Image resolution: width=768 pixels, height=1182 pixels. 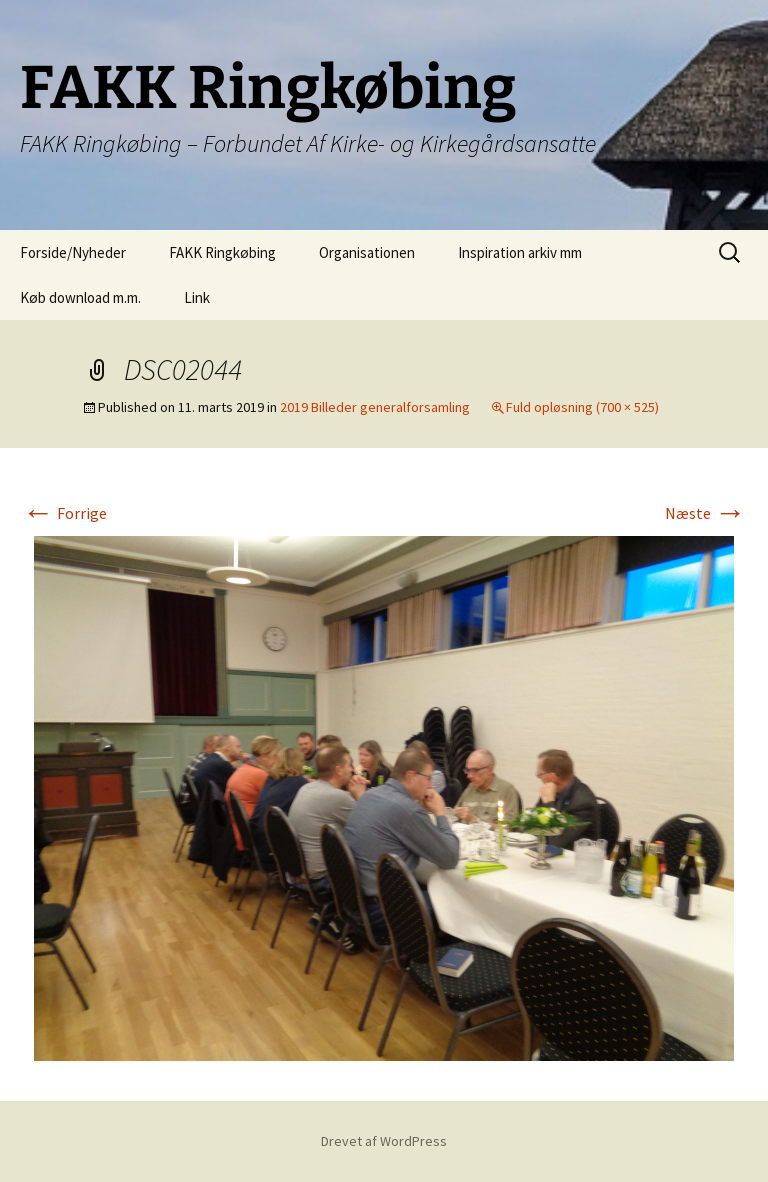 What do you see at coordinates (64, 513) in the screenshot?
I see `Forrige` at bounding box center [64, 513].